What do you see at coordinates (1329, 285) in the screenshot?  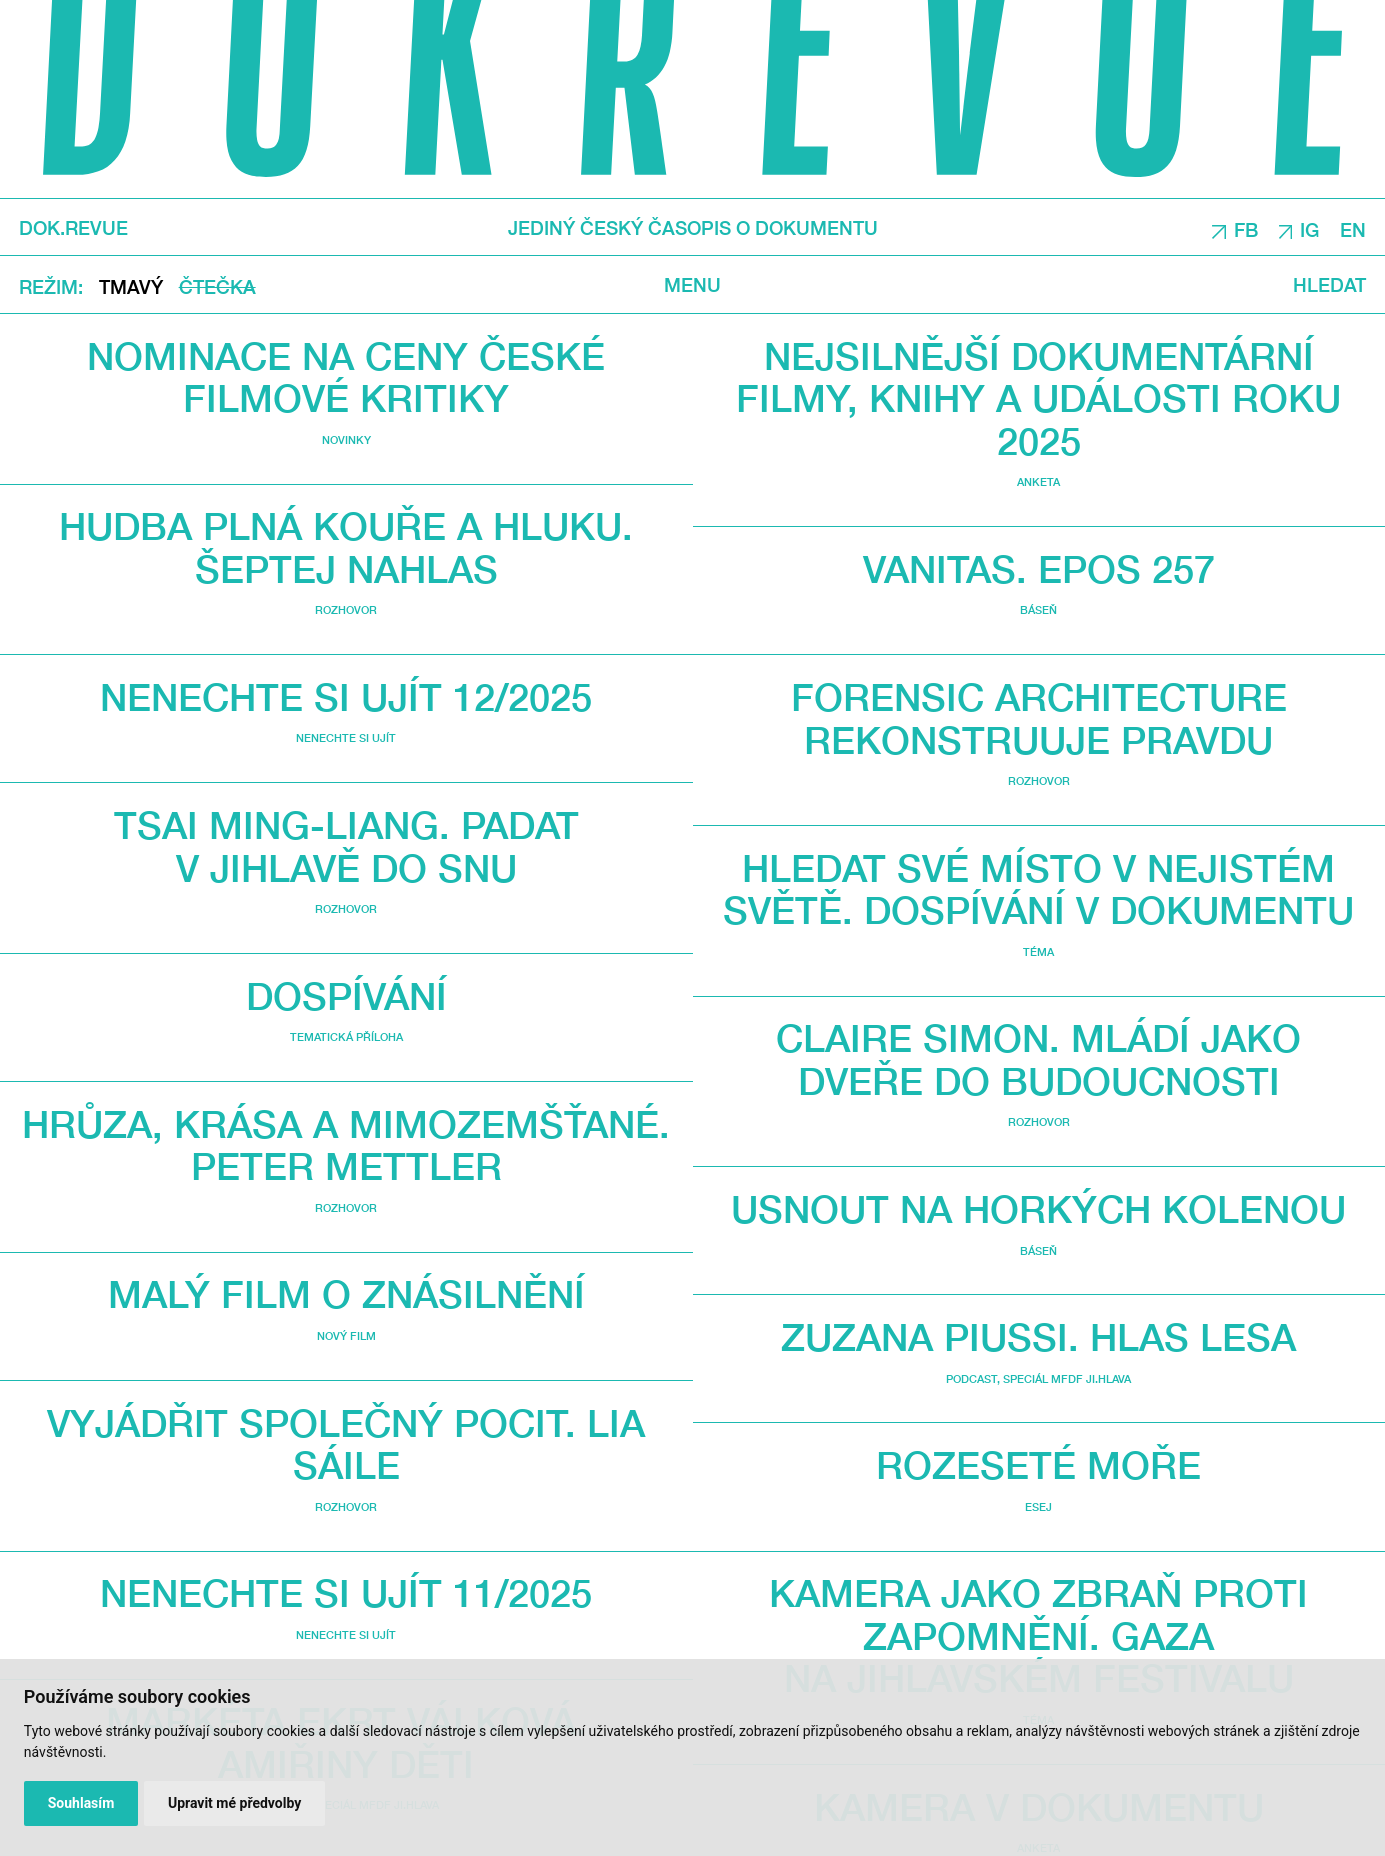 I see `Hledat` at bounding box center [1329, 285].